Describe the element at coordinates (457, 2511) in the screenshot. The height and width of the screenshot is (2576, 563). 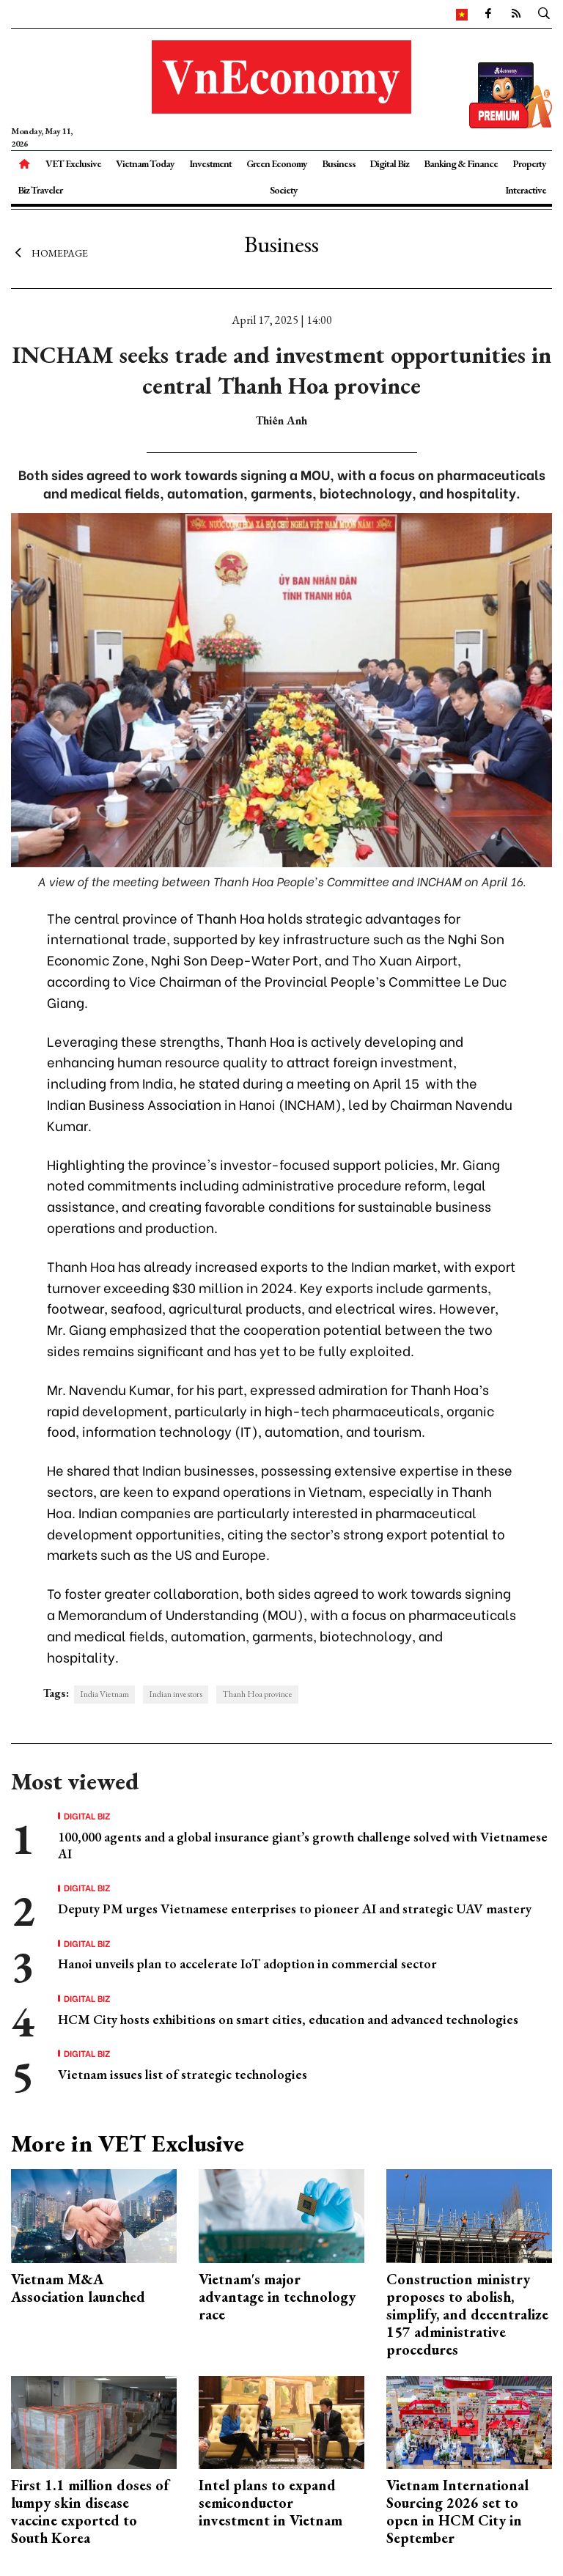
I see `Vietnam International Sourcing 2026 set to open in HCM City in September` at that location.